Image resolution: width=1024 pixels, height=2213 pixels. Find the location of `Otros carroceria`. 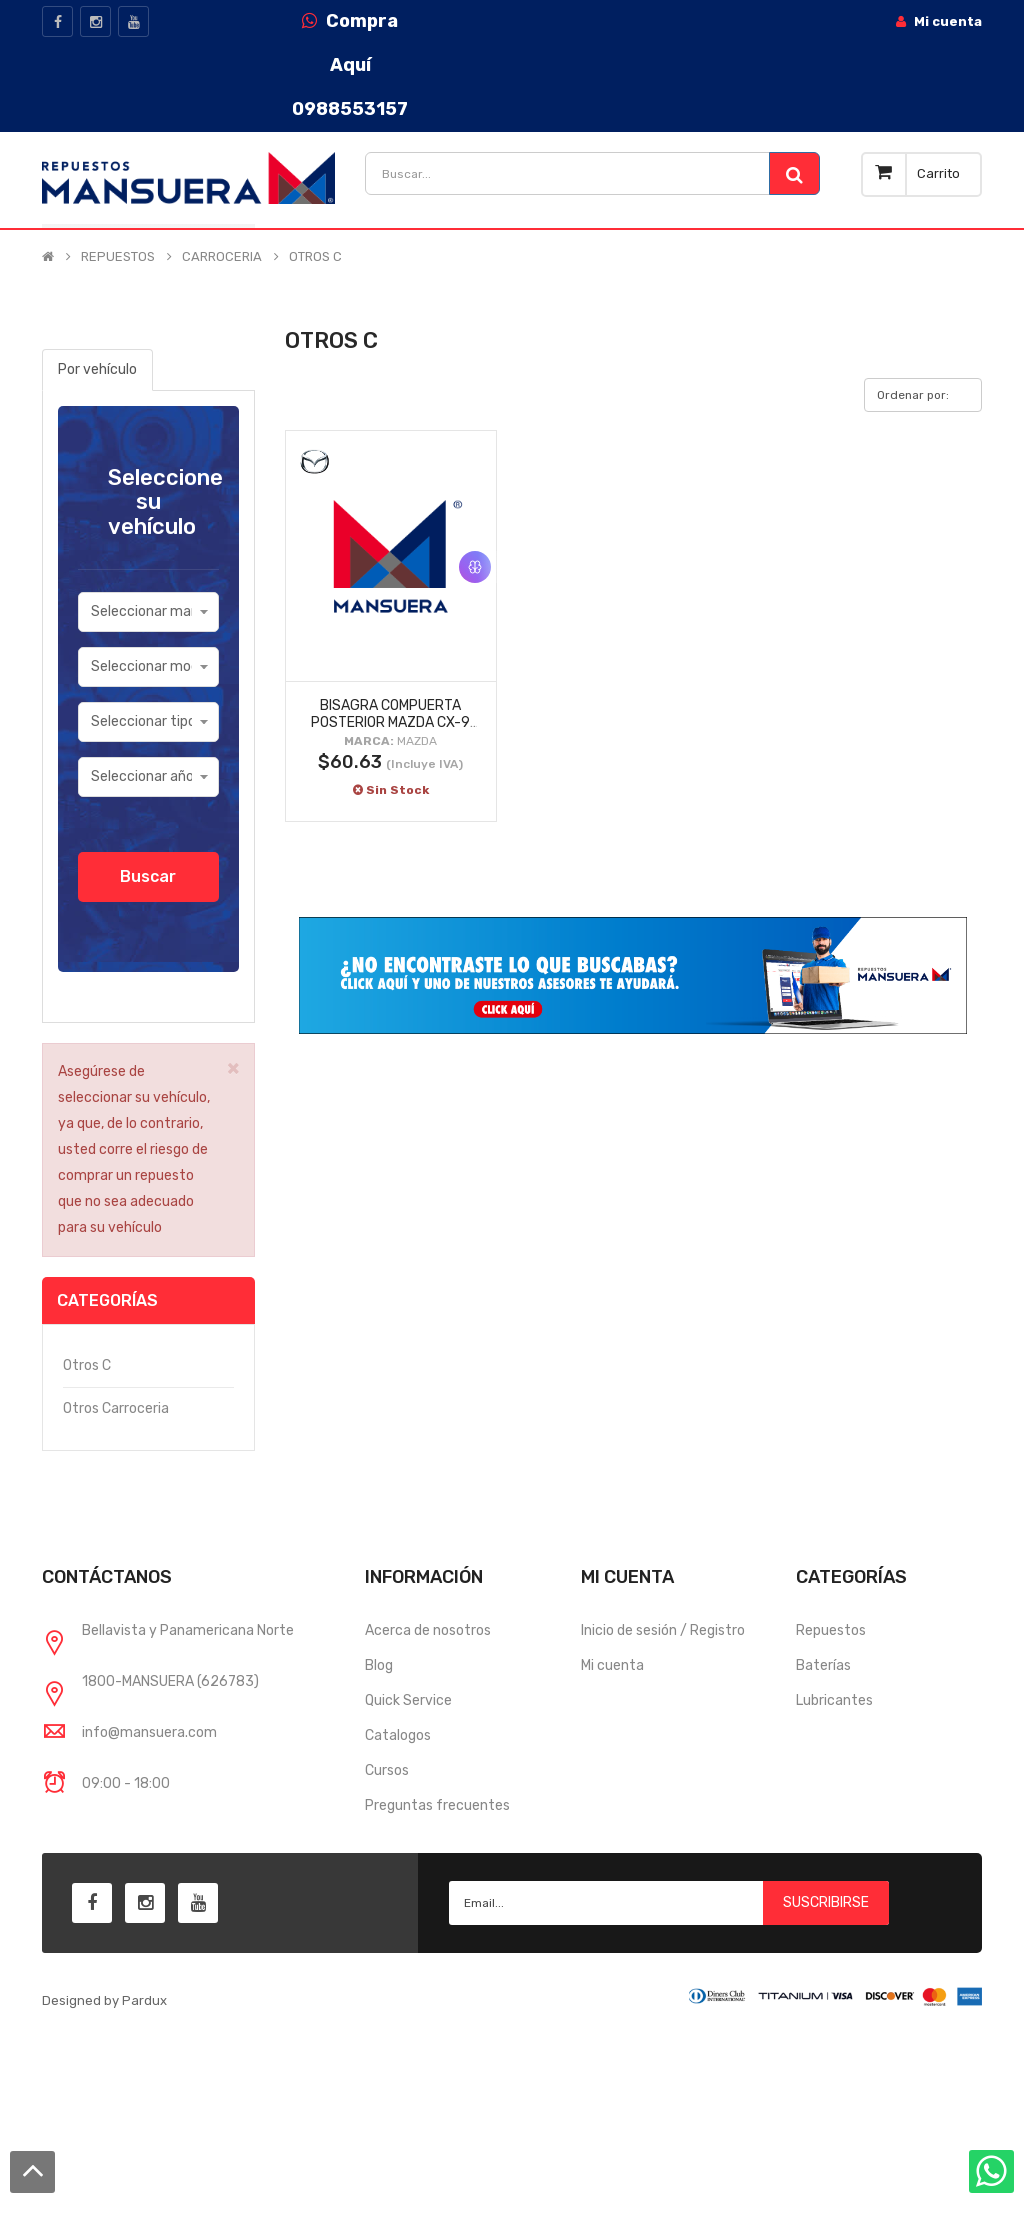

Otros carroceria is located at coordinates (116, 1408).